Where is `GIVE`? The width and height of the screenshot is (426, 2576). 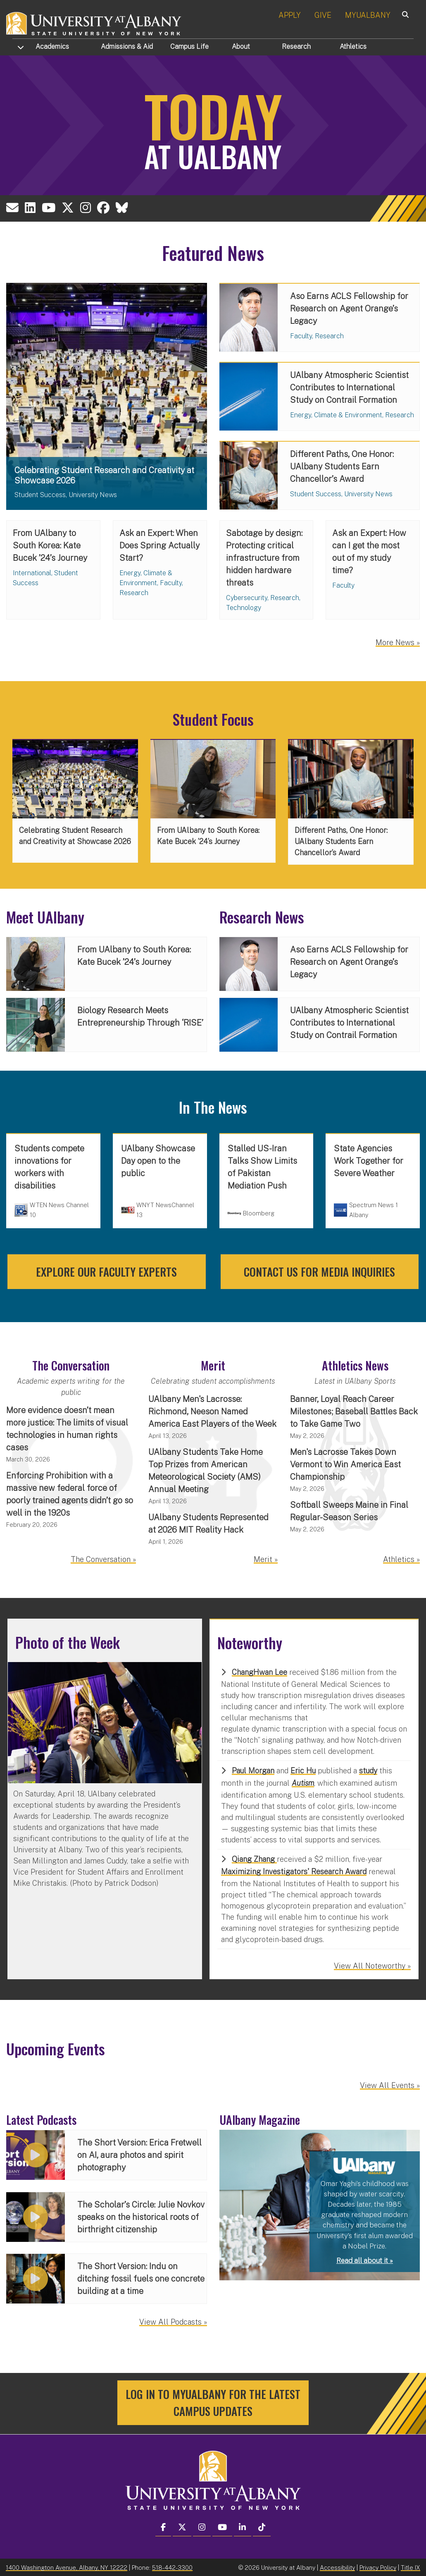
GIVE is located at coordinates (322, 15).